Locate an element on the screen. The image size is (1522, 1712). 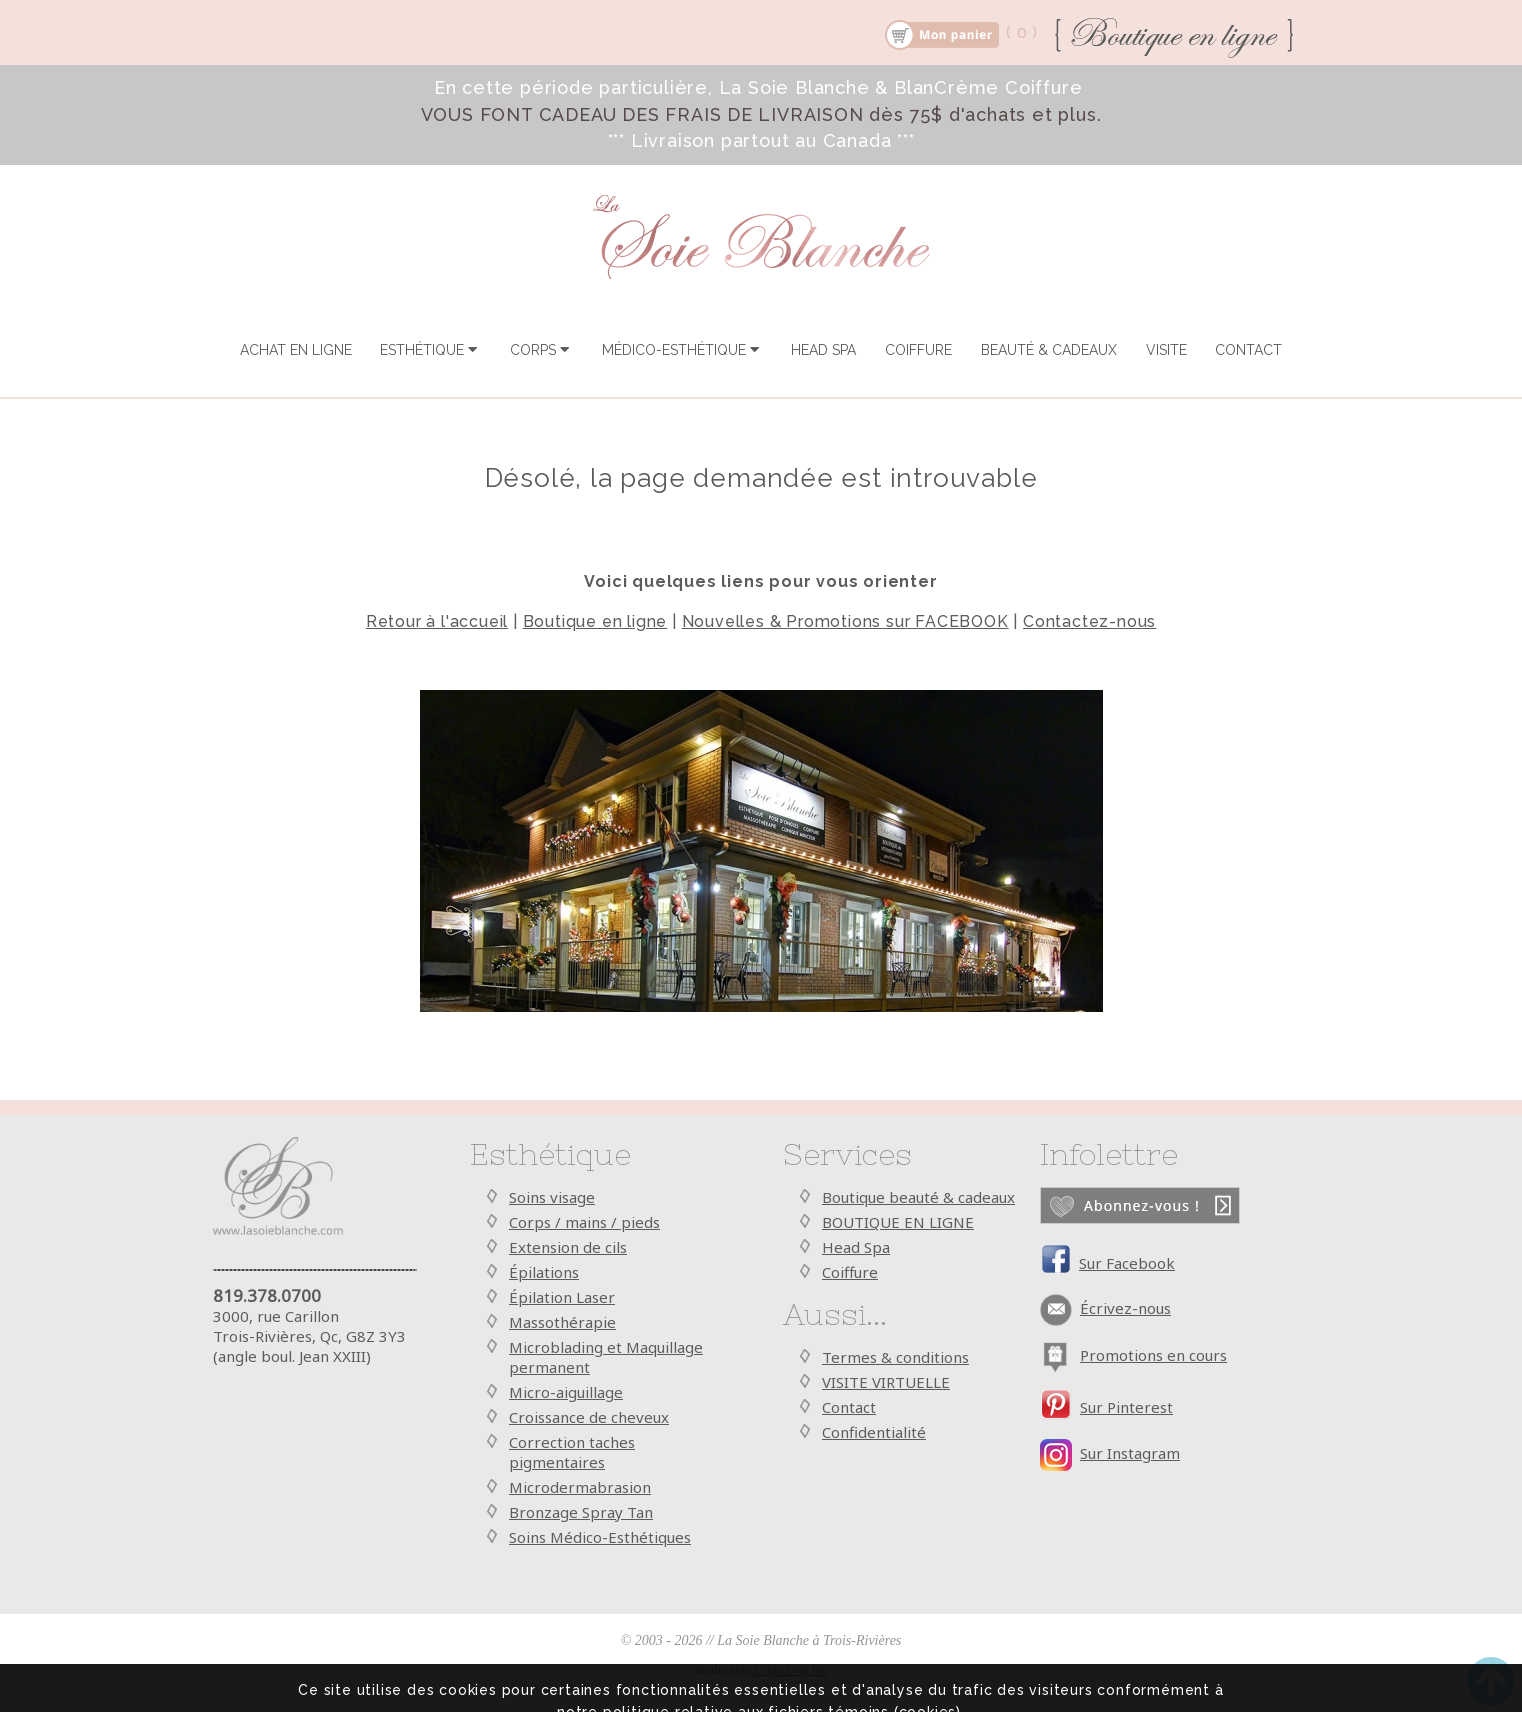
Bronzage Spray Tan is located at coordinates (581, 1512).